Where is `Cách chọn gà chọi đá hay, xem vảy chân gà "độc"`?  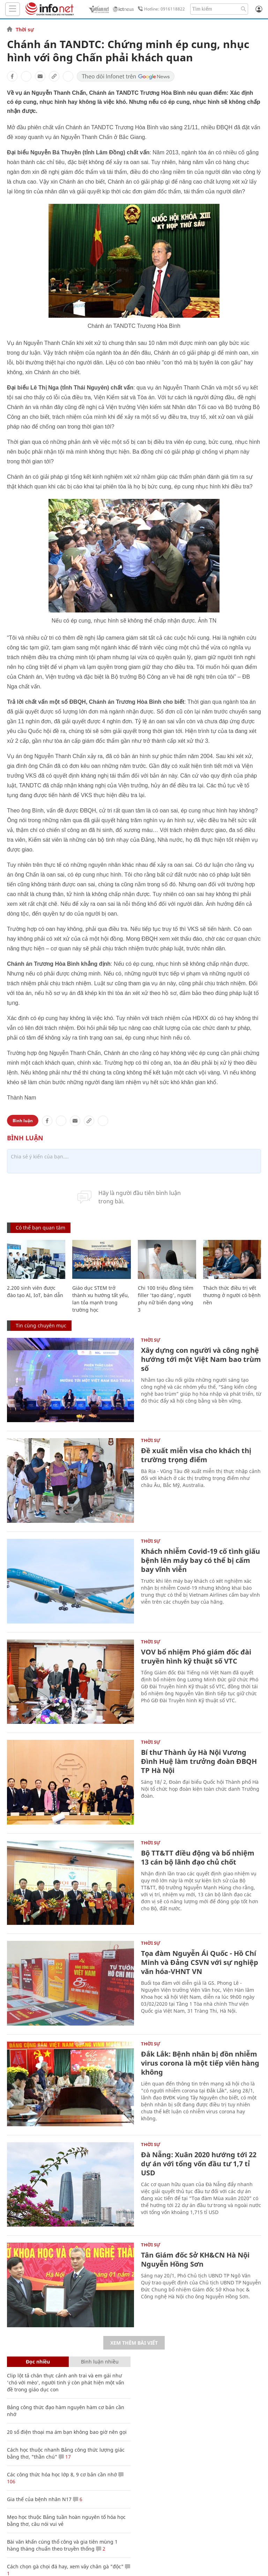
Cách chọn gà chọi đá hay, xem vảy chân gà "độc" is located at coordinates (65, 2566).